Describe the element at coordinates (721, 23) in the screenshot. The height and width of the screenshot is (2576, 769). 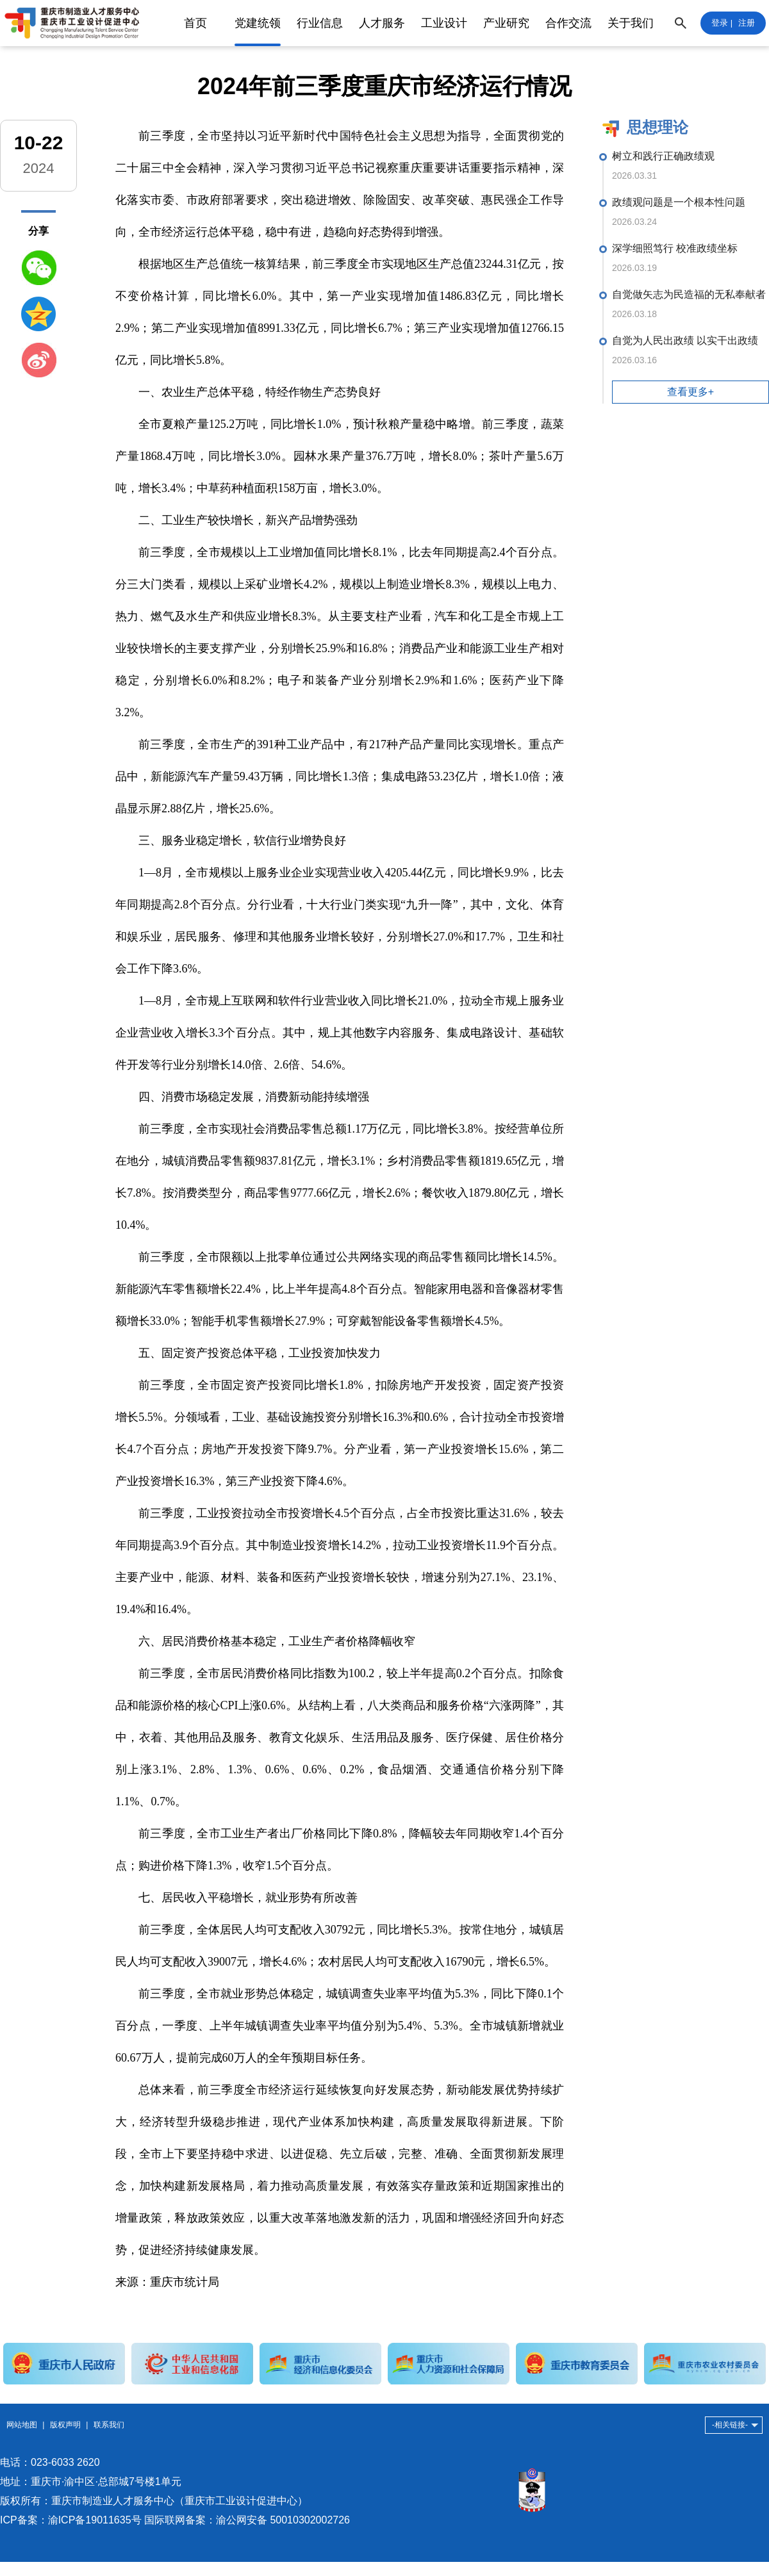
I see `登录 |` at that location.